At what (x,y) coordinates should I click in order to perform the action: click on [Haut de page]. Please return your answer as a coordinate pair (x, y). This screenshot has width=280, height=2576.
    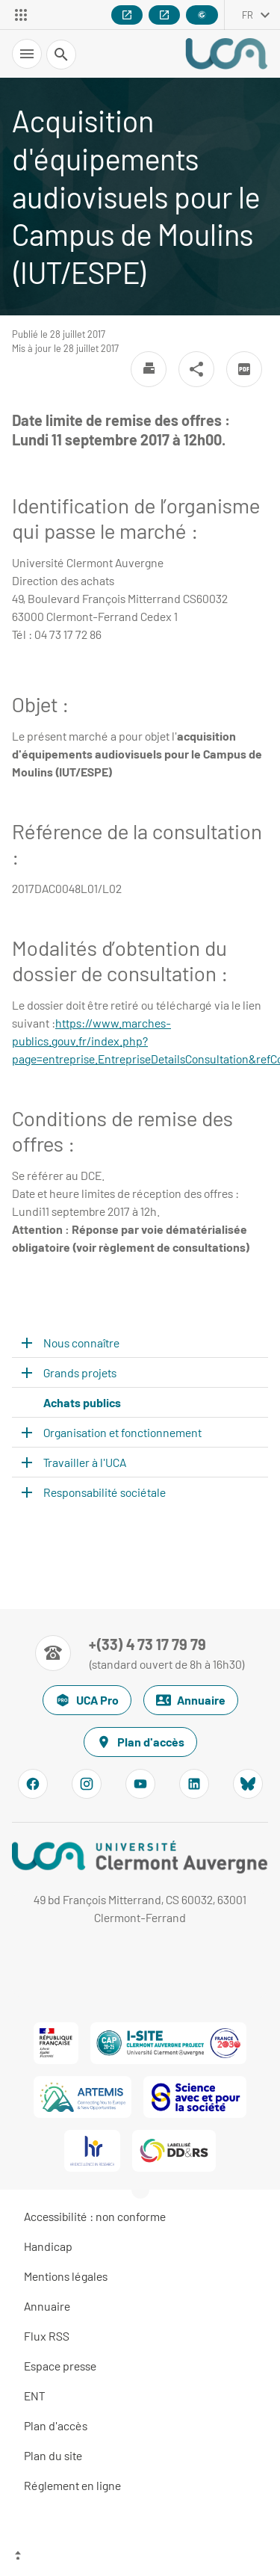
    Looking at the image, I should click on (140, 2557).